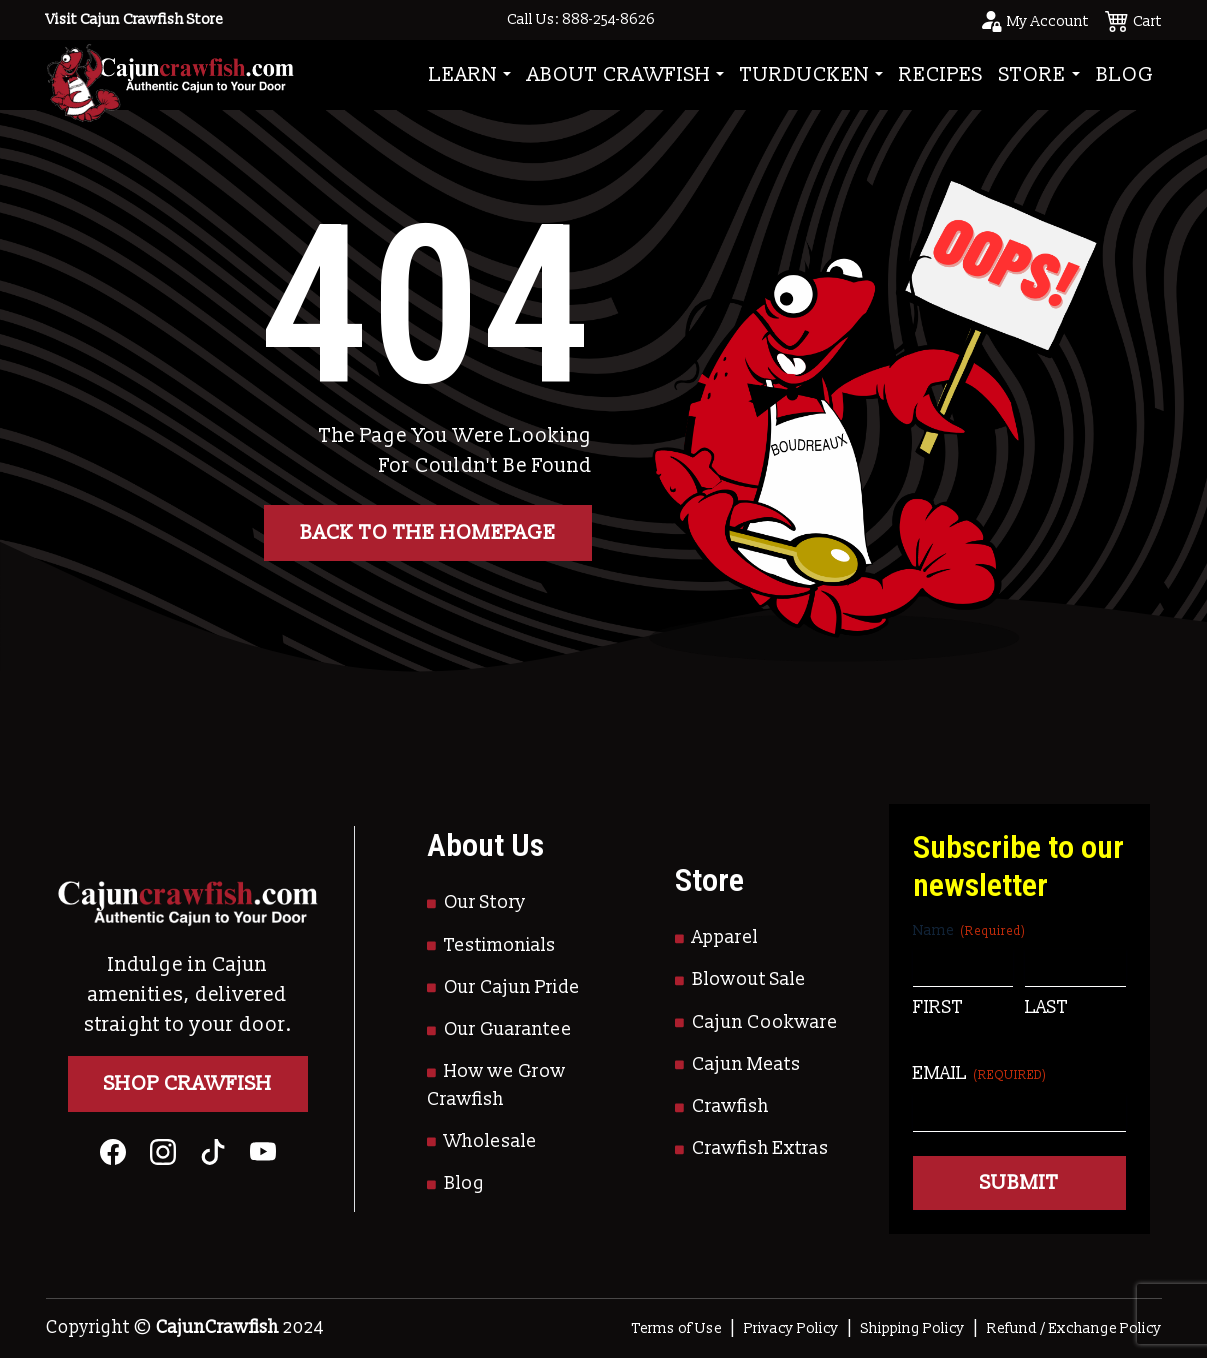 The height and width of the screenshot is (1358, 1207). What do you see at coordinates (938, 1007) in the screenshot?
I see `First` at bounding box center [938, 1007].